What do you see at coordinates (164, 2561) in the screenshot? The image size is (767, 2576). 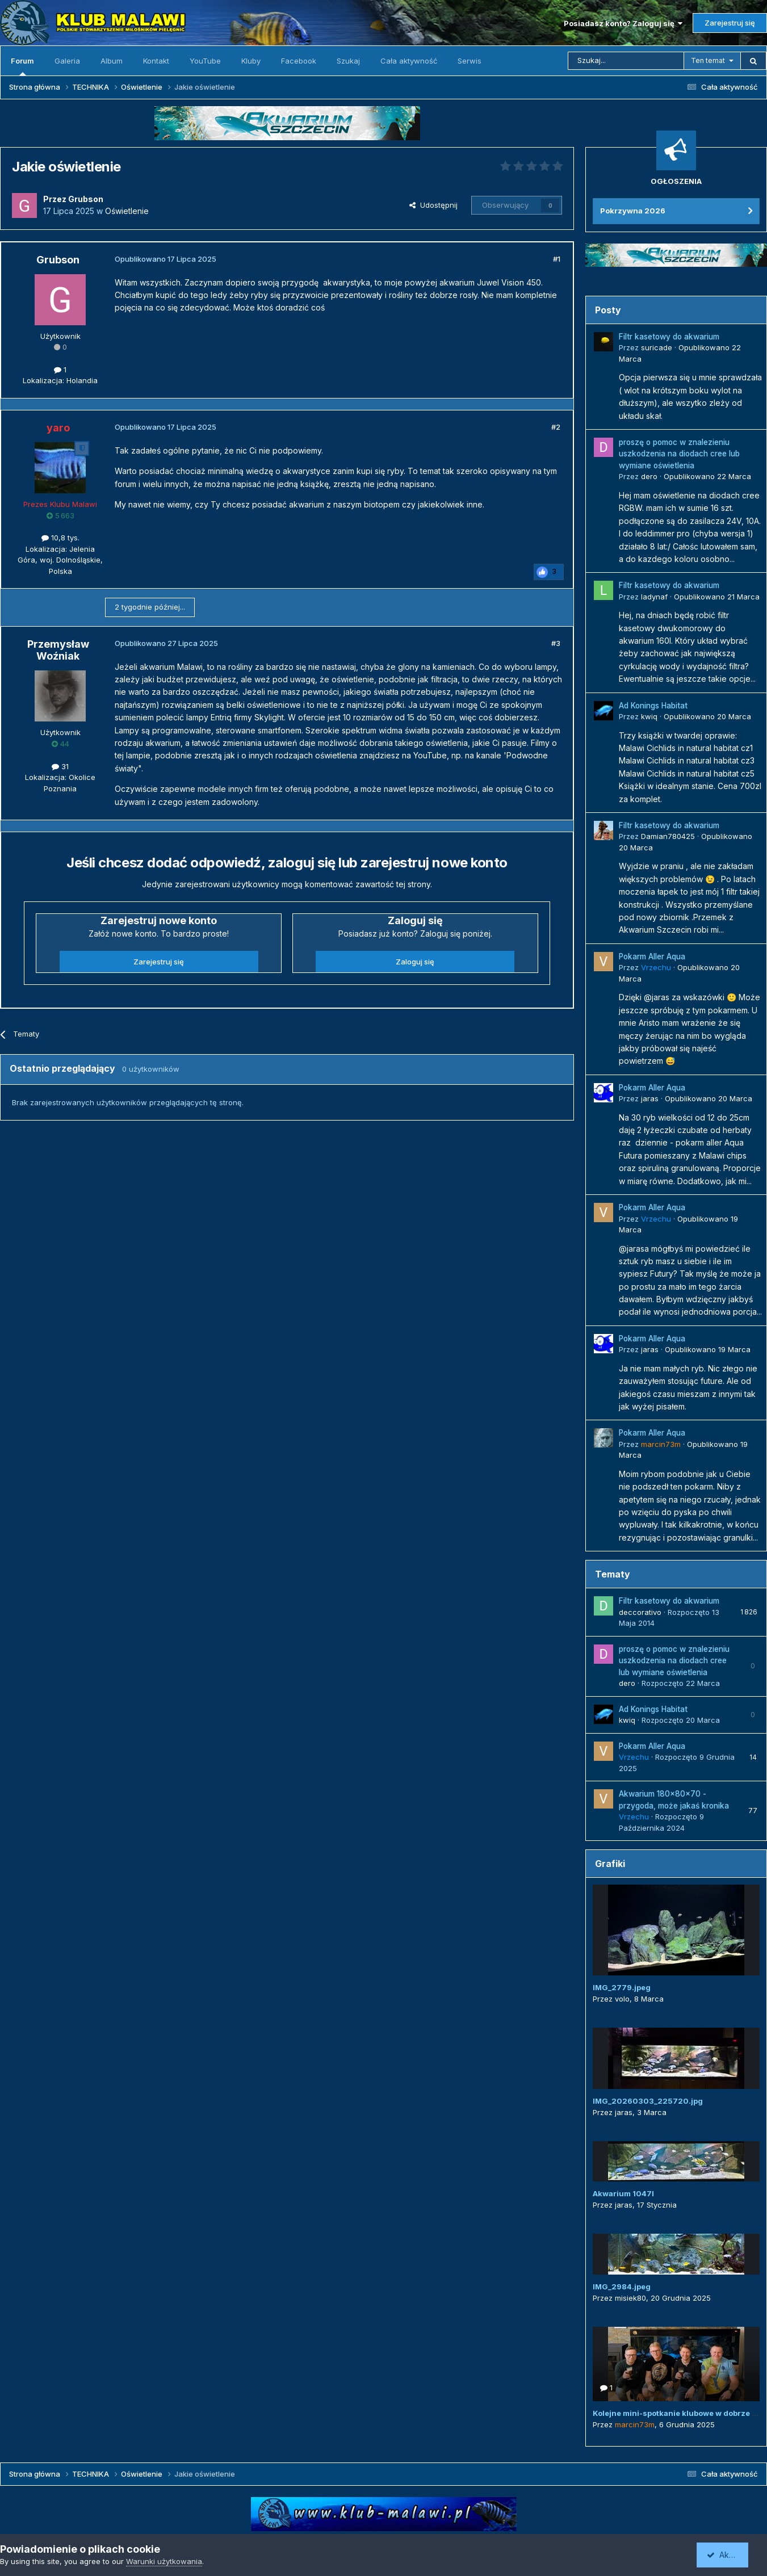 I see `Warunki użytkowania` at bounding box center [164, 2561].